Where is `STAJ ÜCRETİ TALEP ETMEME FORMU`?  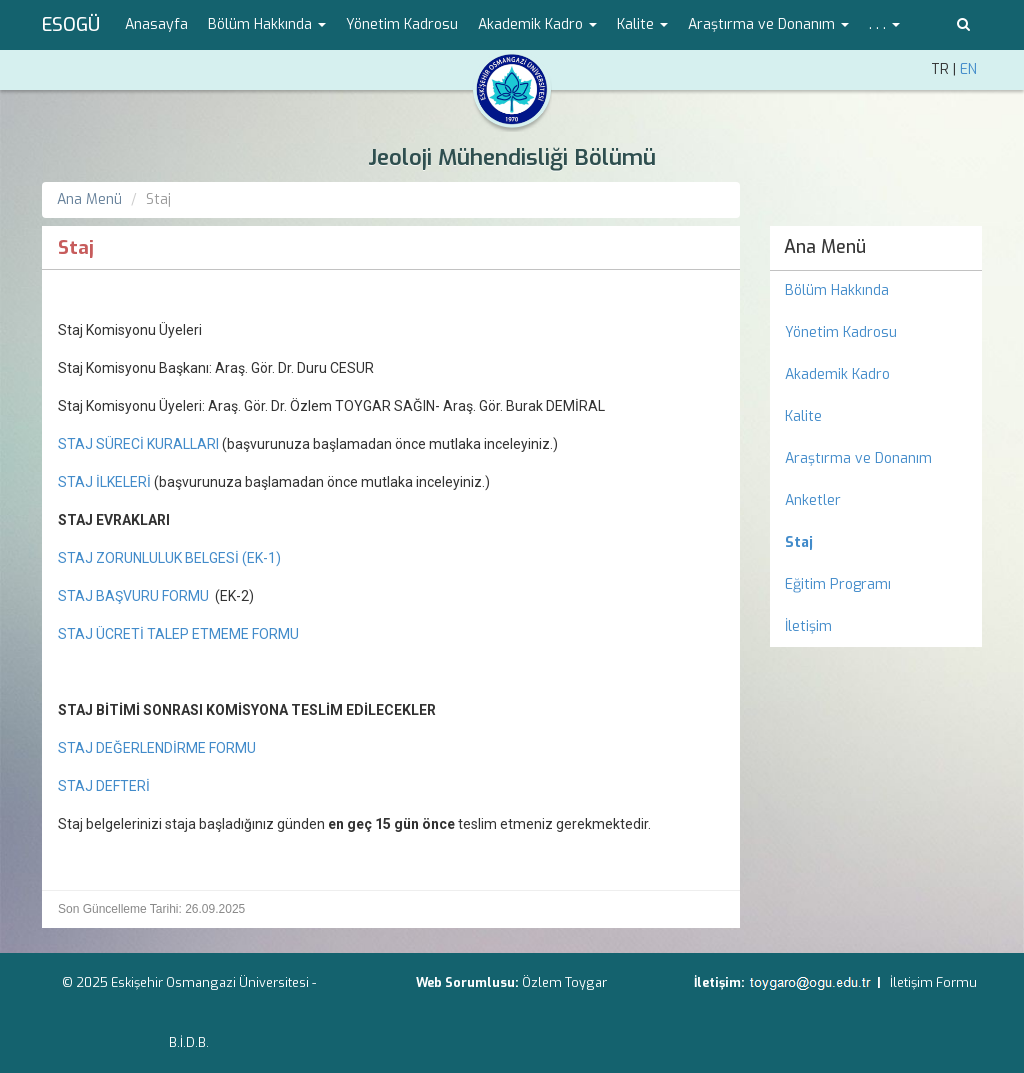 STAJ ÜCRETİ TALEP ETMEME FORMU is located at coordinates (178, 634).